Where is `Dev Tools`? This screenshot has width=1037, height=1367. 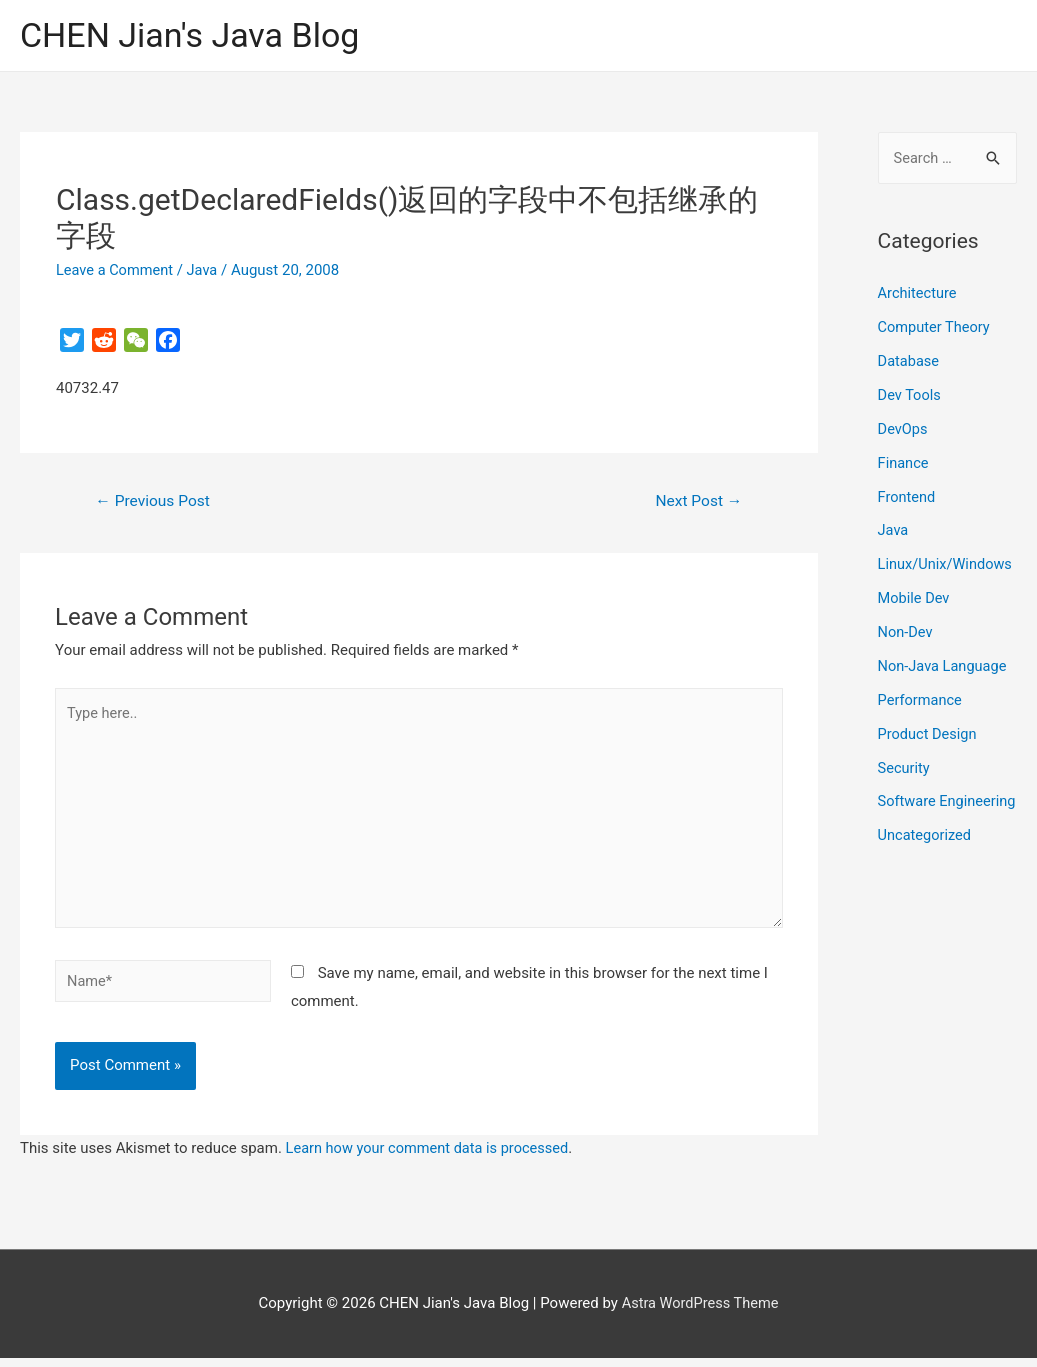 Dev Tools is located at coordinates (910, 396).